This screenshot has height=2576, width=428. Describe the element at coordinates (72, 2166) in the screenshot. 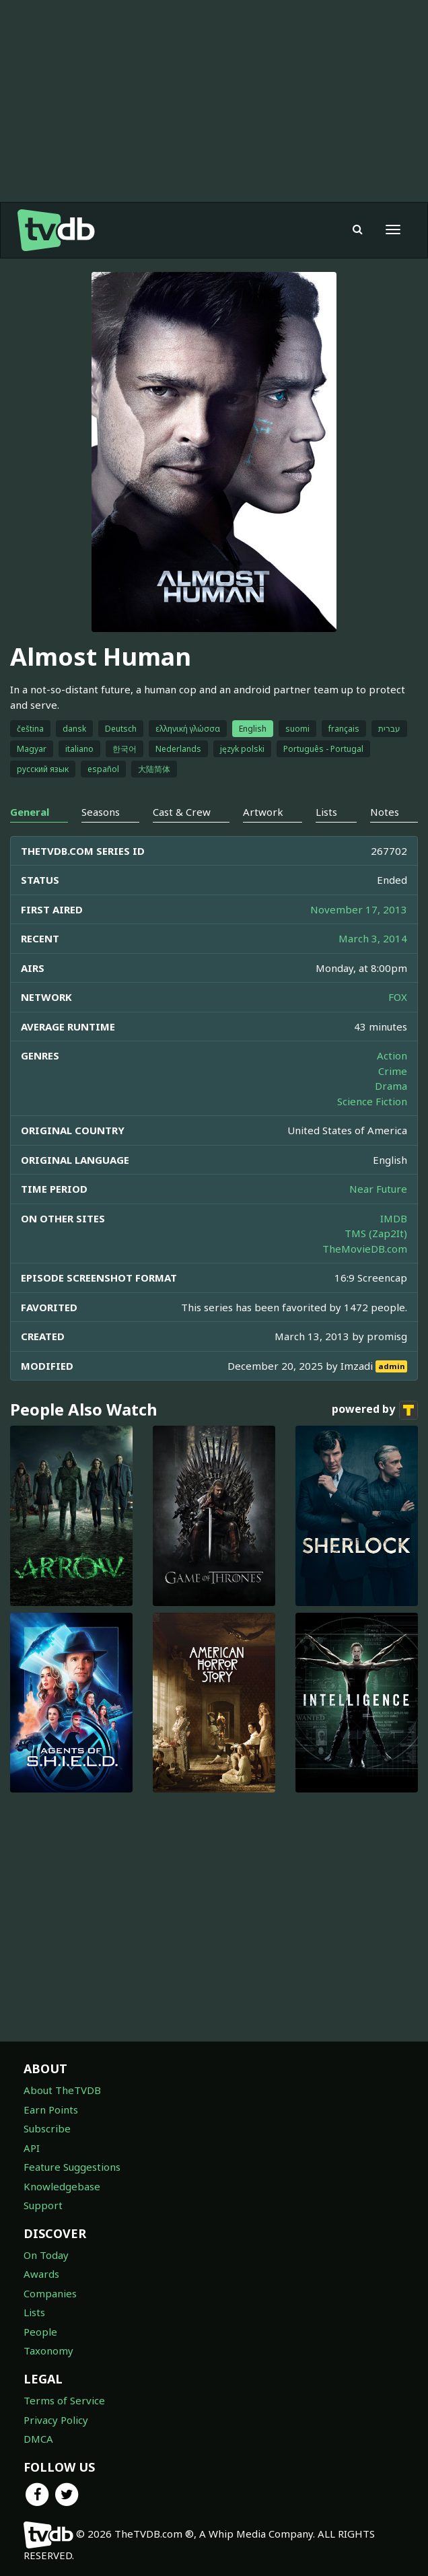

I see `Feature Suggestions` at that location.